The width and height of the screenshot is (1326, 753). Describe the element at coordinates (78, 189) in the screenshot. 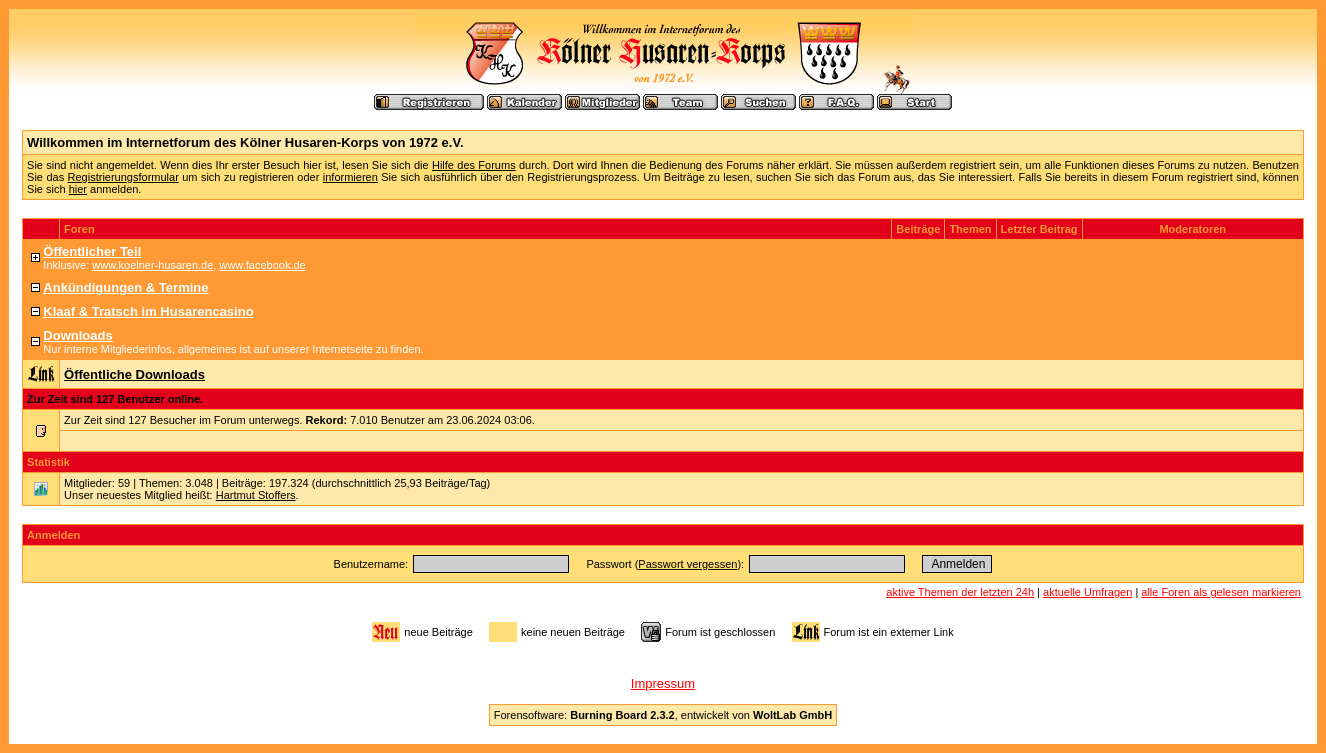

I see `hier` at that location.